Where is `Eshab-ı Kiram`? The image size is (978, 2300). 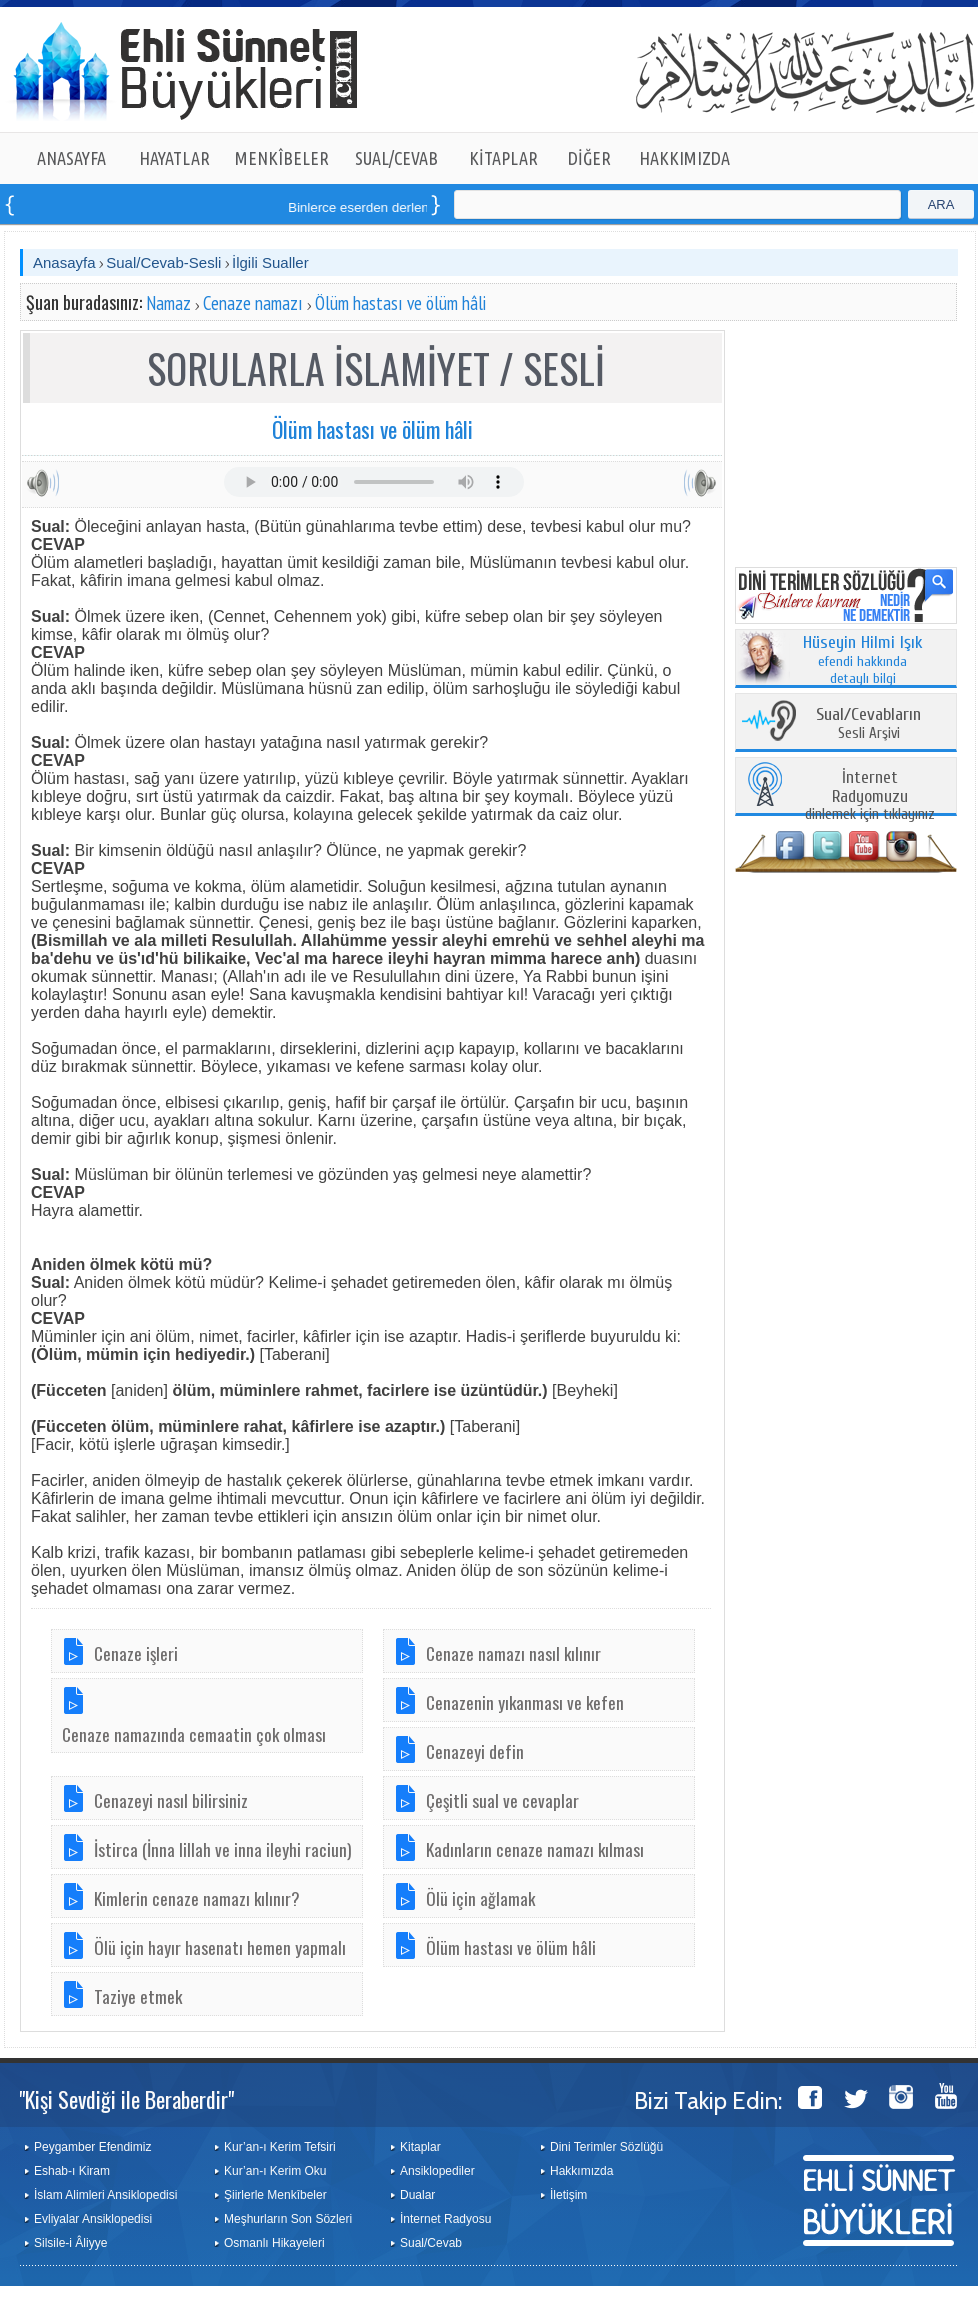 Eshab-ı Kiram is located at coordinates (72, 2171).